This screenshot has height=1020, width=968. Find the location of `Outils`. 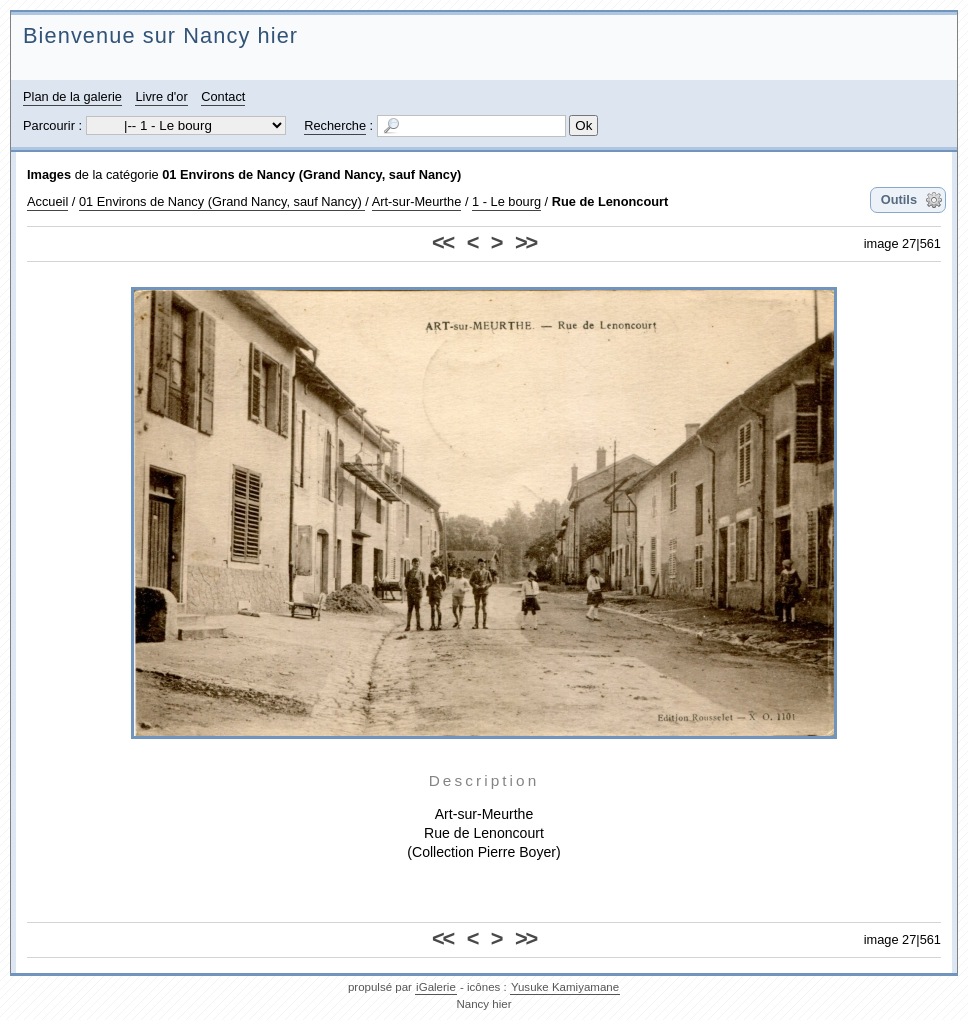

Outils is located at coordinates (899, 199).